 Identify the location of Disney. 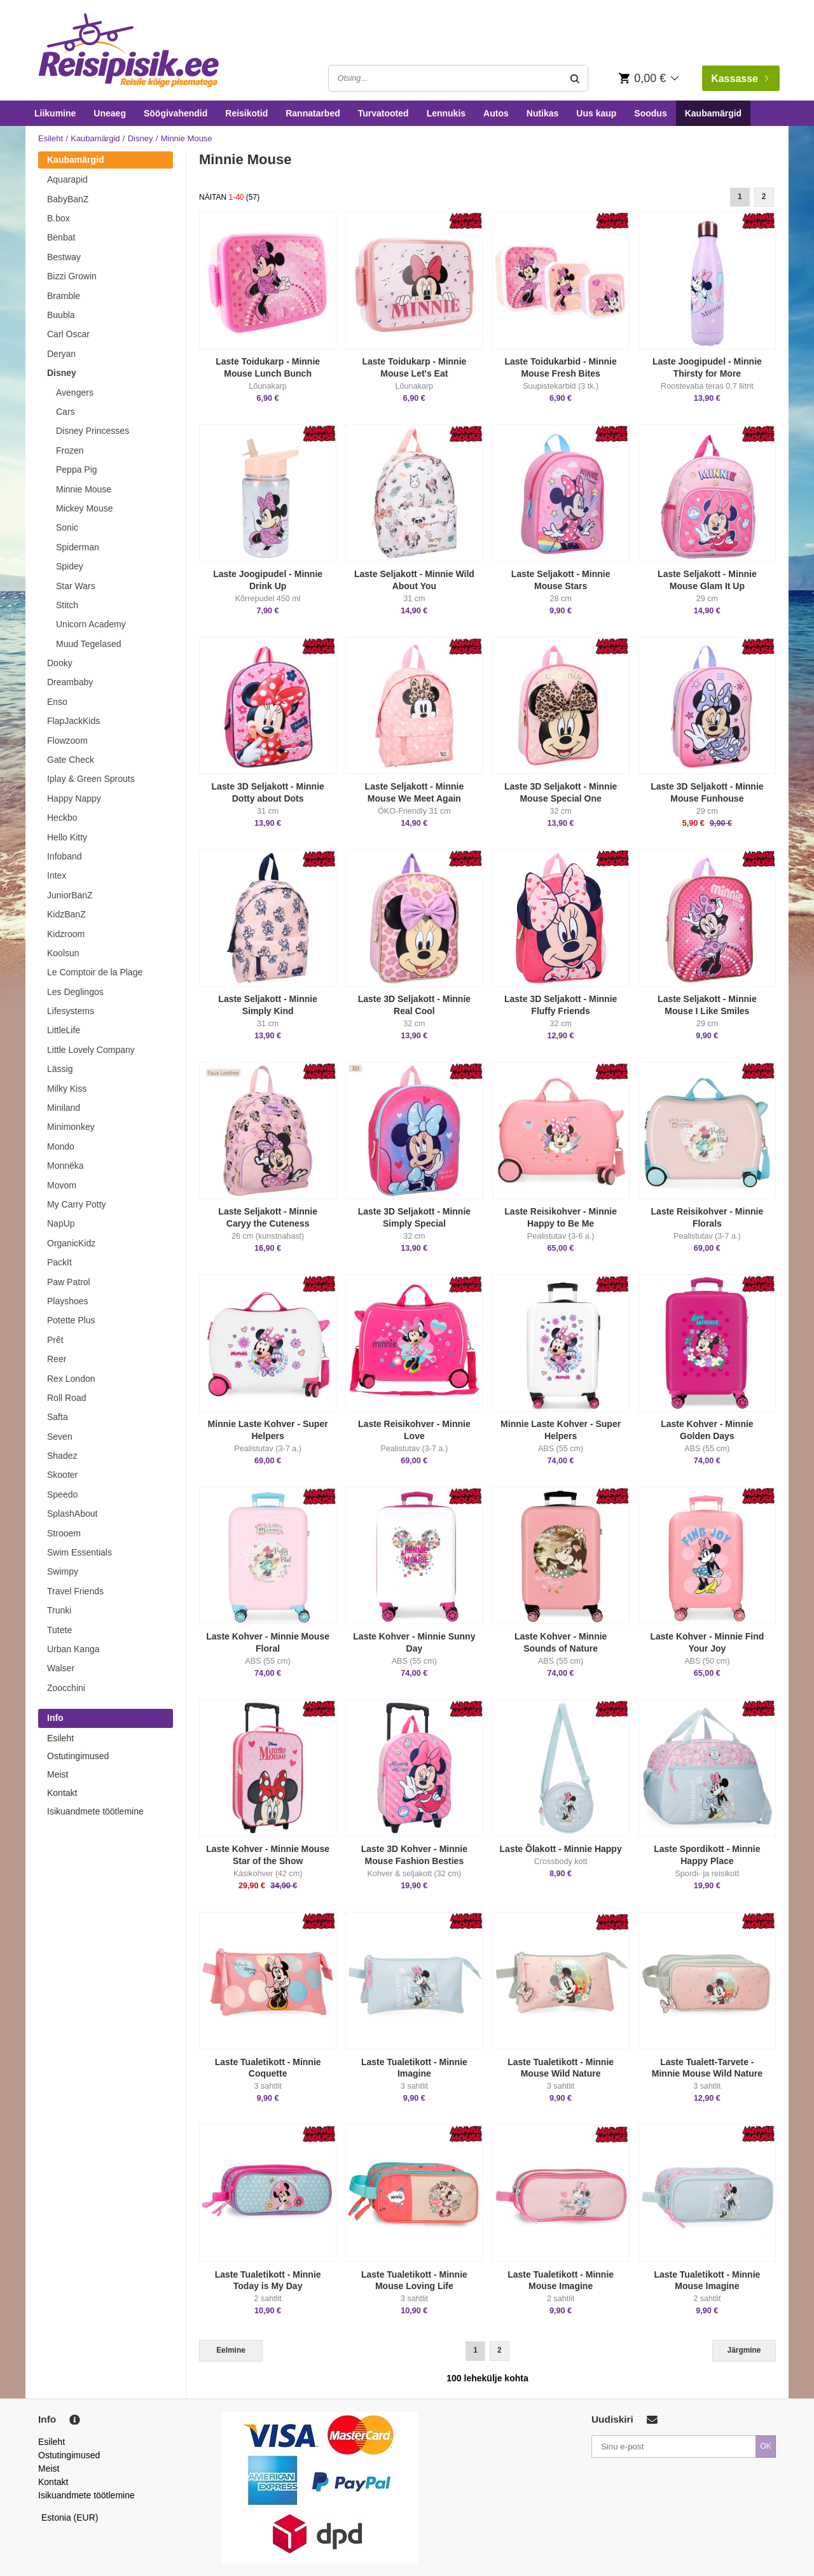
(140, 138).